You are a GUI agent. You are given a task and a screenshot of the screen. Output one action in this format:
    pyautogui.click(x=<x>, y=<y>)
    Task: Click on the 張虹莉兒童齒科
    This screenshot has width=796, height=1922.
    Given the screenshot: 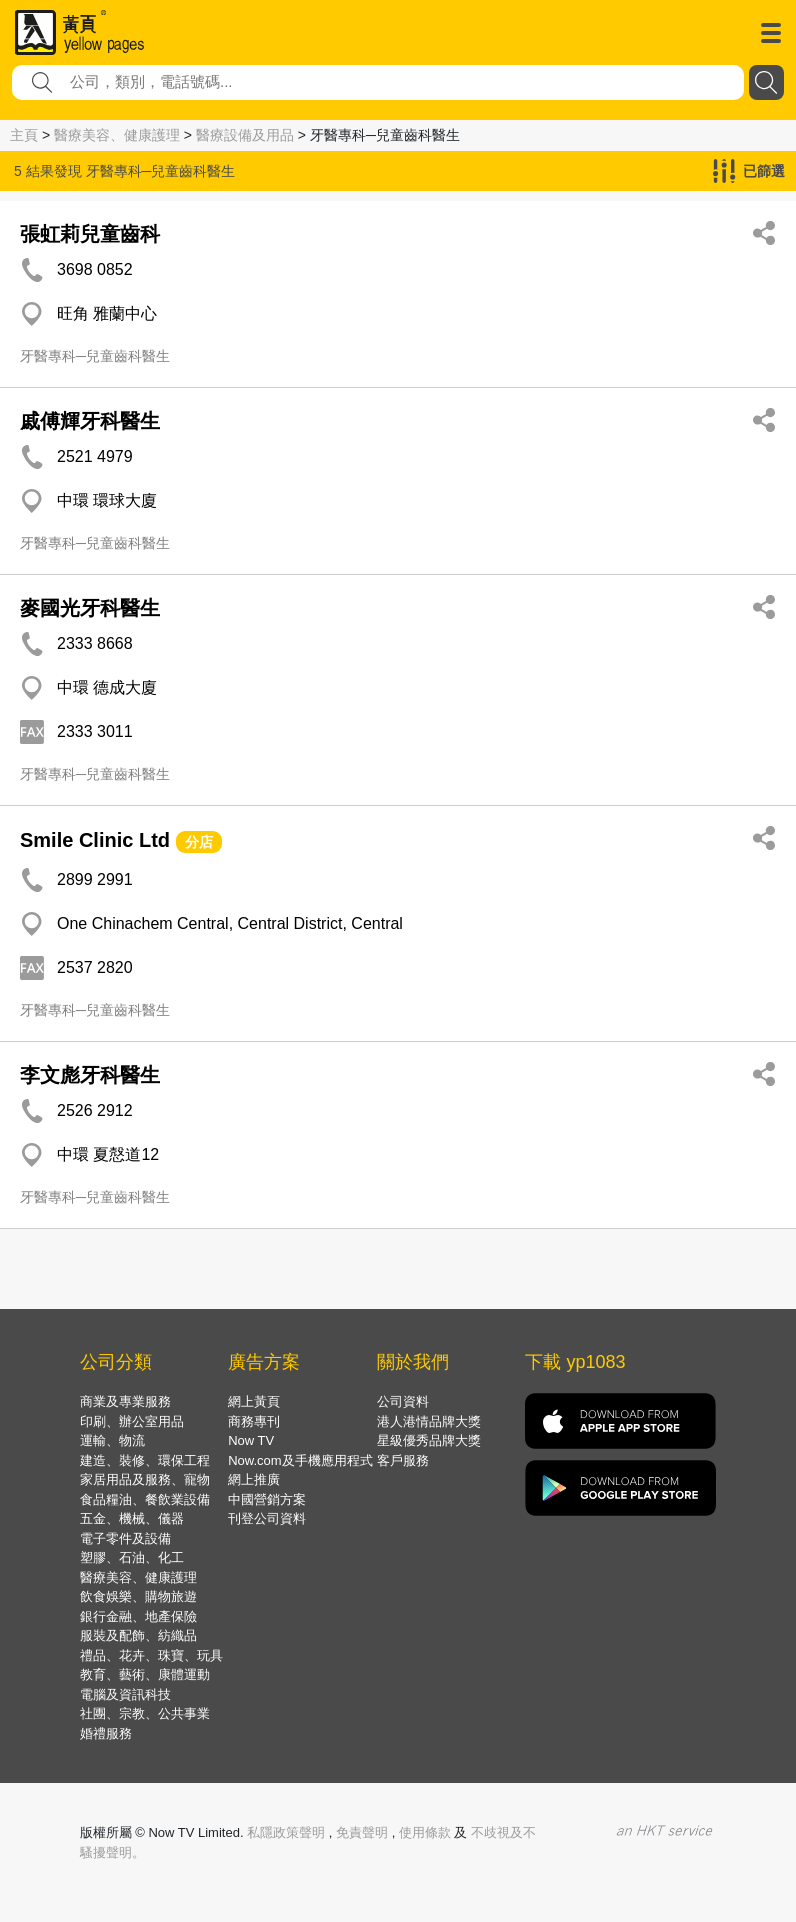 What is the action you would take?
    pyautogui.click(x=90, y=234)
    